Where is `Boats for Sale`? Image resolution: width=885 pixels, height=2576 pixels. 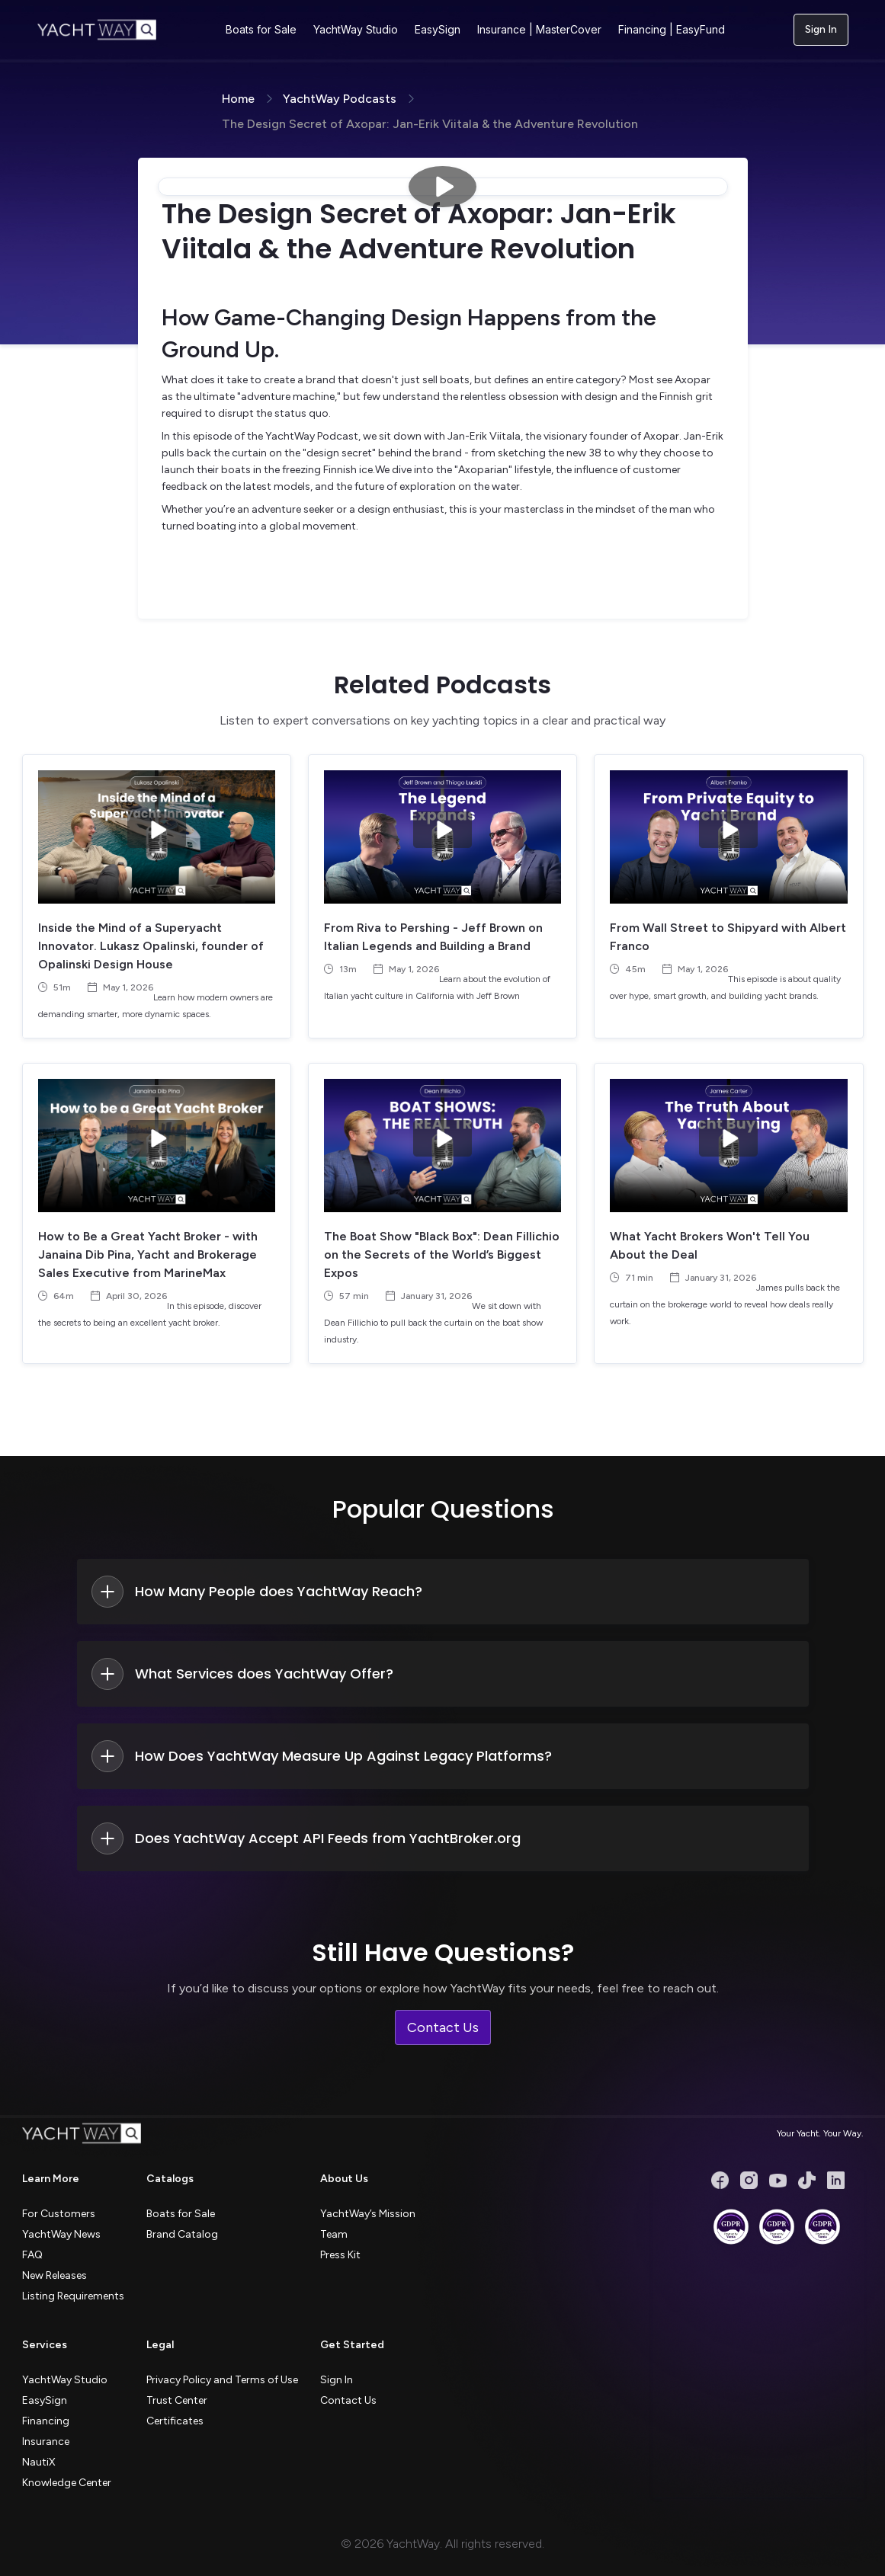
Boats for Sale is located at coordinates (261, 29).